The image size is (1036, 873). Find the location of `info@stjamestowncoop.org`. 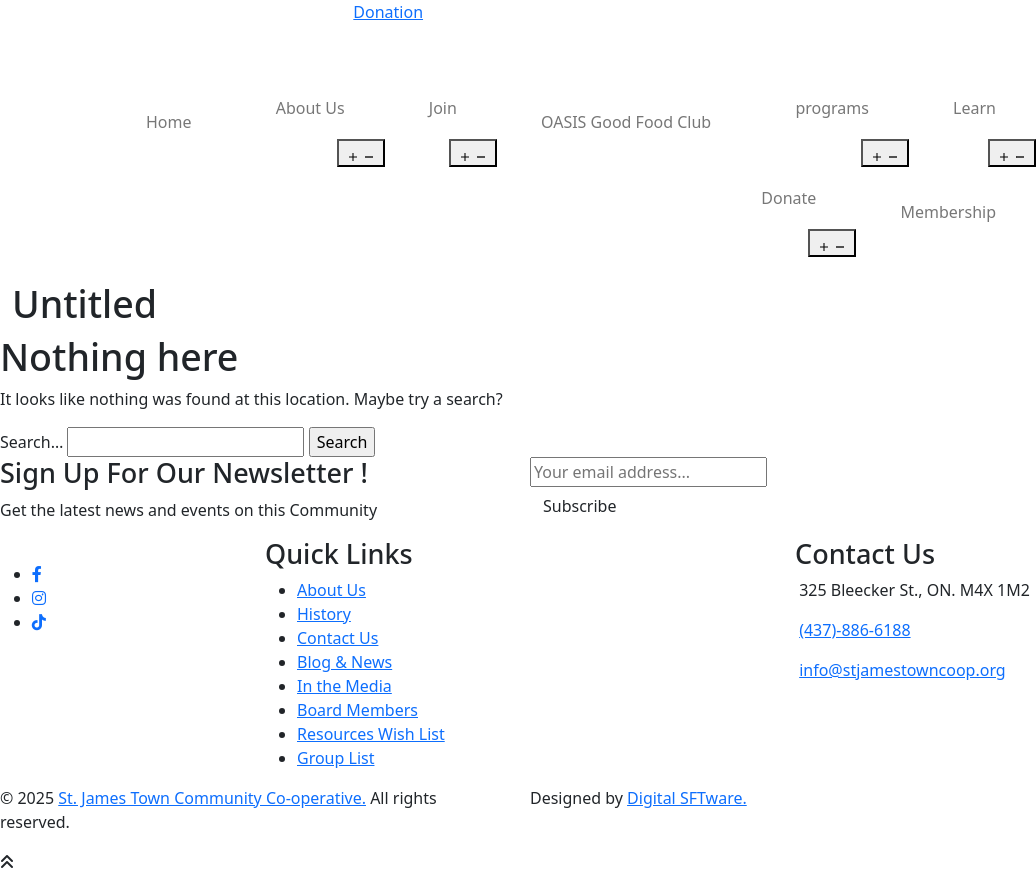

info@stjamestowncoop.org is located at coordinates (902, 670).